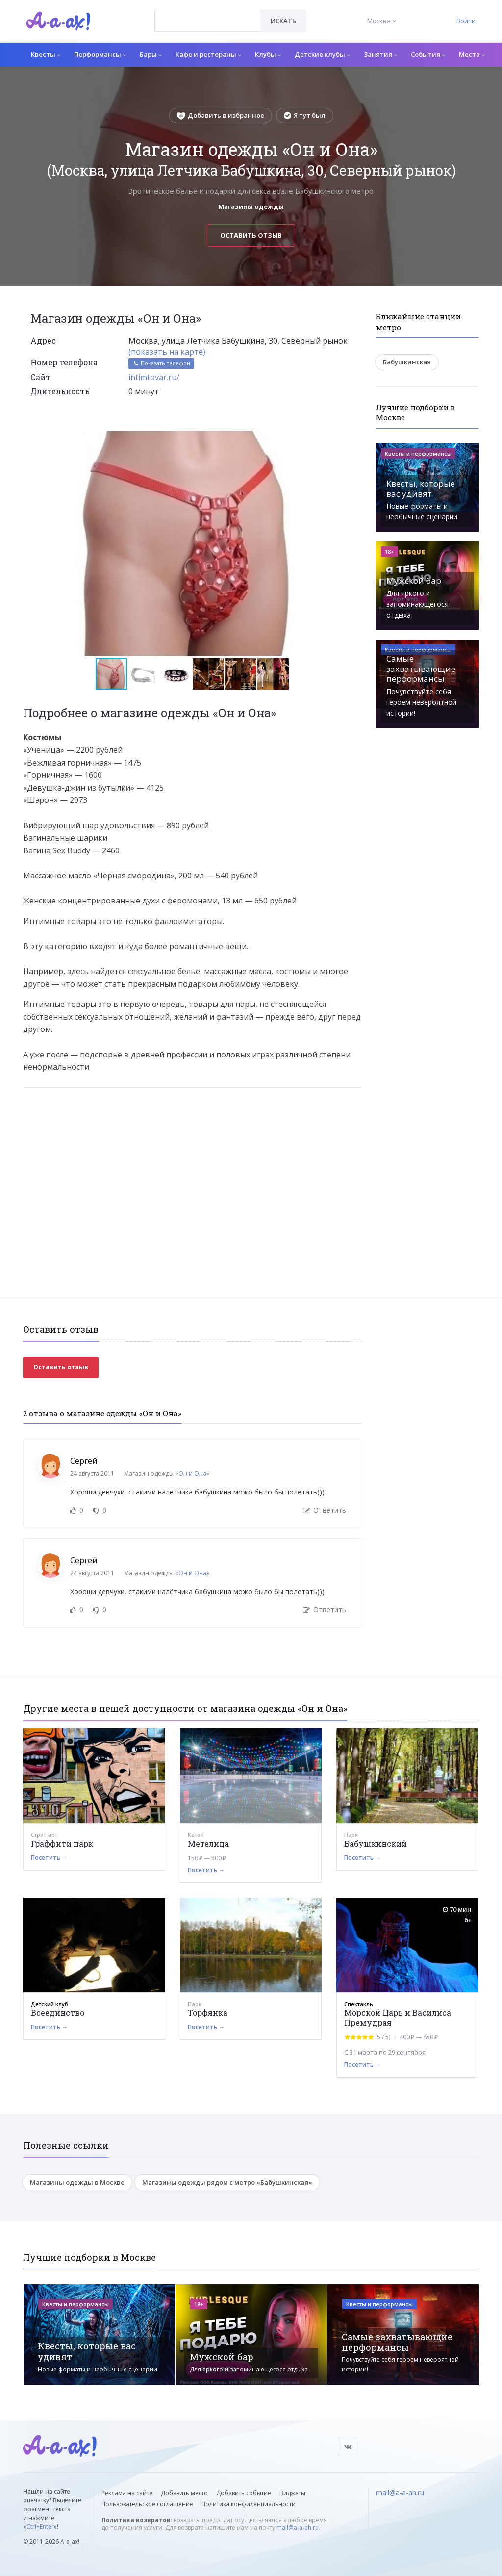  What do you see at coordinates (352, 439) in the screenshot?
I see `[button]` at bounding box center [352, 439].